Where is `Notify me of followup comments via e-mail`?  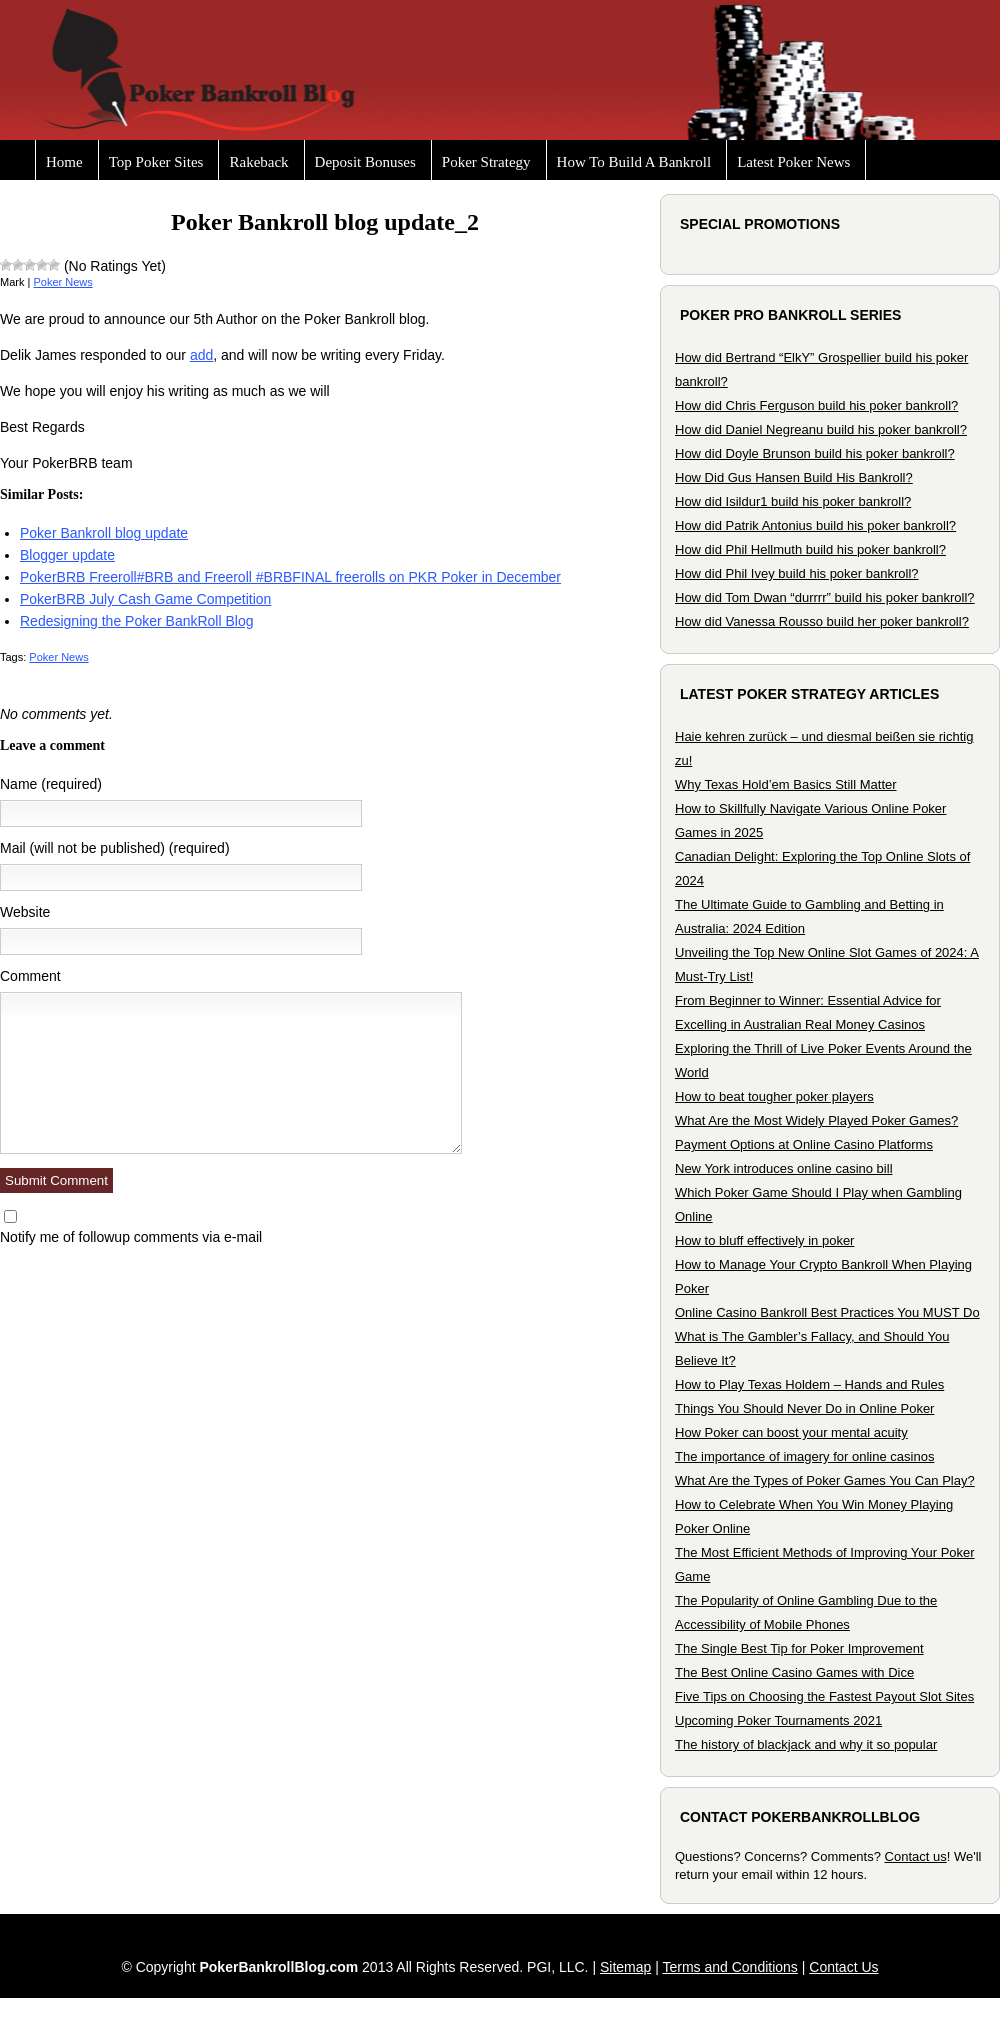
Notify me of followup comments via e-mail is located at coordinates (131, 1237).